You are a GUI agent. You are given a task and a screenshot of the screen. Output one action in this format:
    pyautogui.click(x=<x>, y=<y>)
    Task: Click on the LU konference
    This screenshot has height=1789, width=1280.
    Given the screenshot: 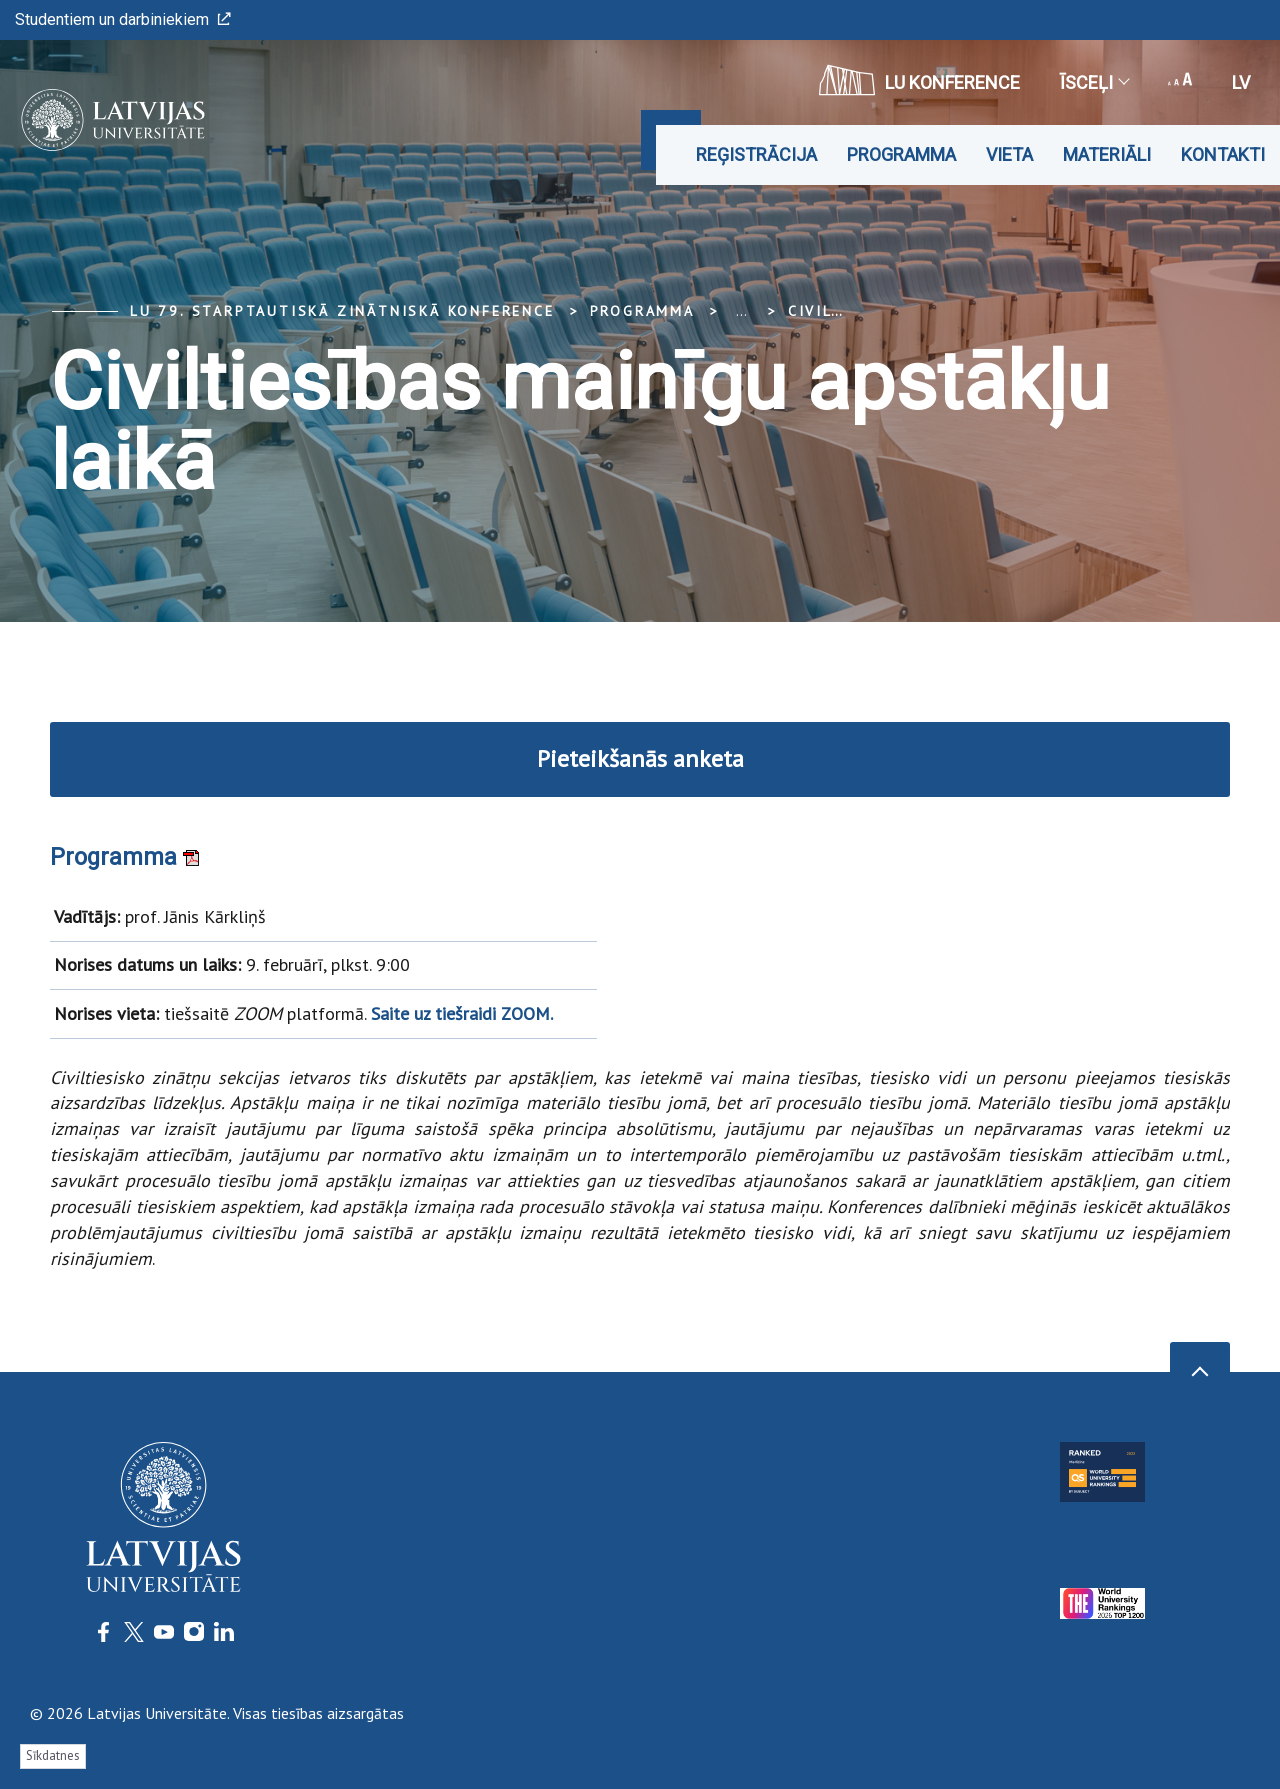 What is the action you would take?
    pyautogui.click(x=919, y=80)
    